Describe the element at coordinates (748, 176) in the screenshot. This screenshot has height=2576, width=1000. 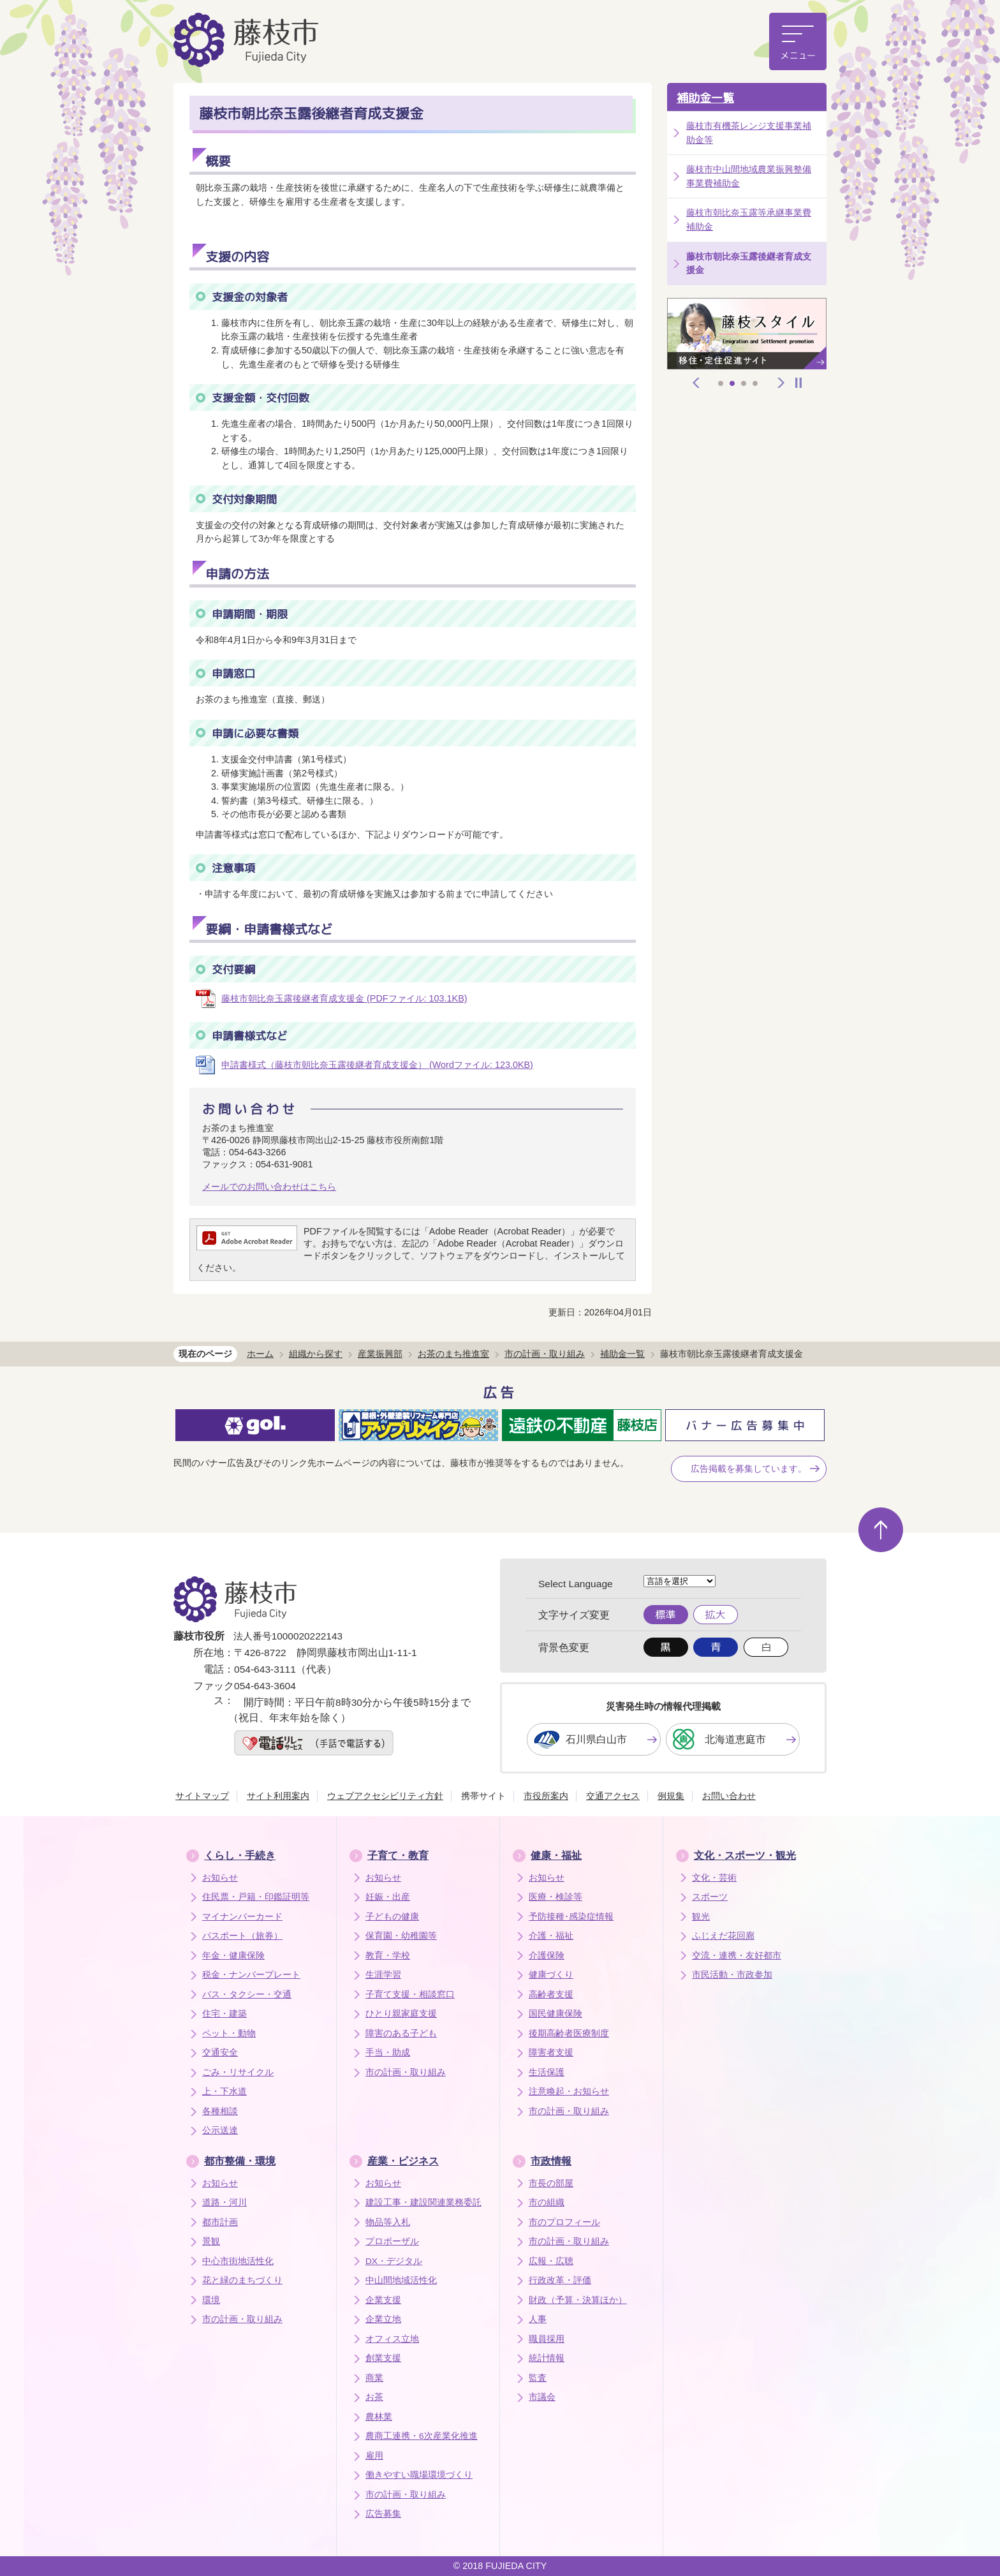
I see `藤枝市中山間地域農業振興整備事業費補助金` at that location.